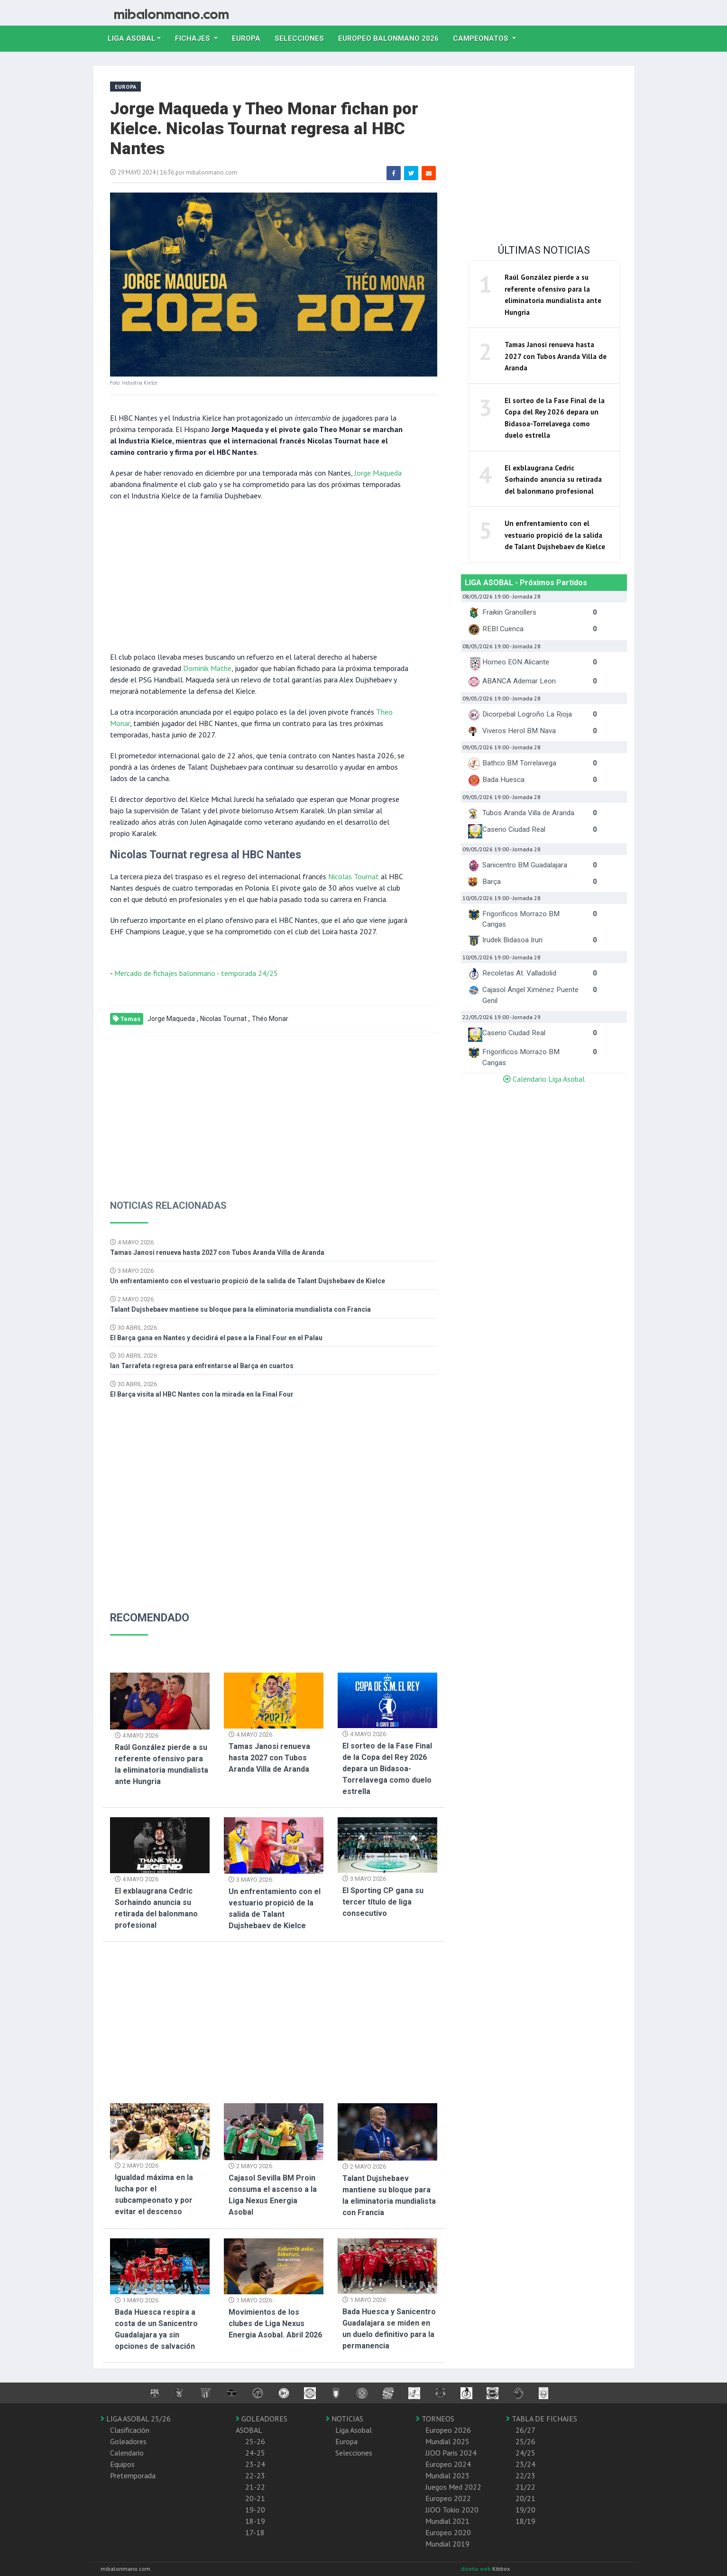 This screenshot has width=727, height=2576. Describe the element at coordinates (392, 37) in the screenshot. I see `EUROPEO balonmano 2026` at that location.